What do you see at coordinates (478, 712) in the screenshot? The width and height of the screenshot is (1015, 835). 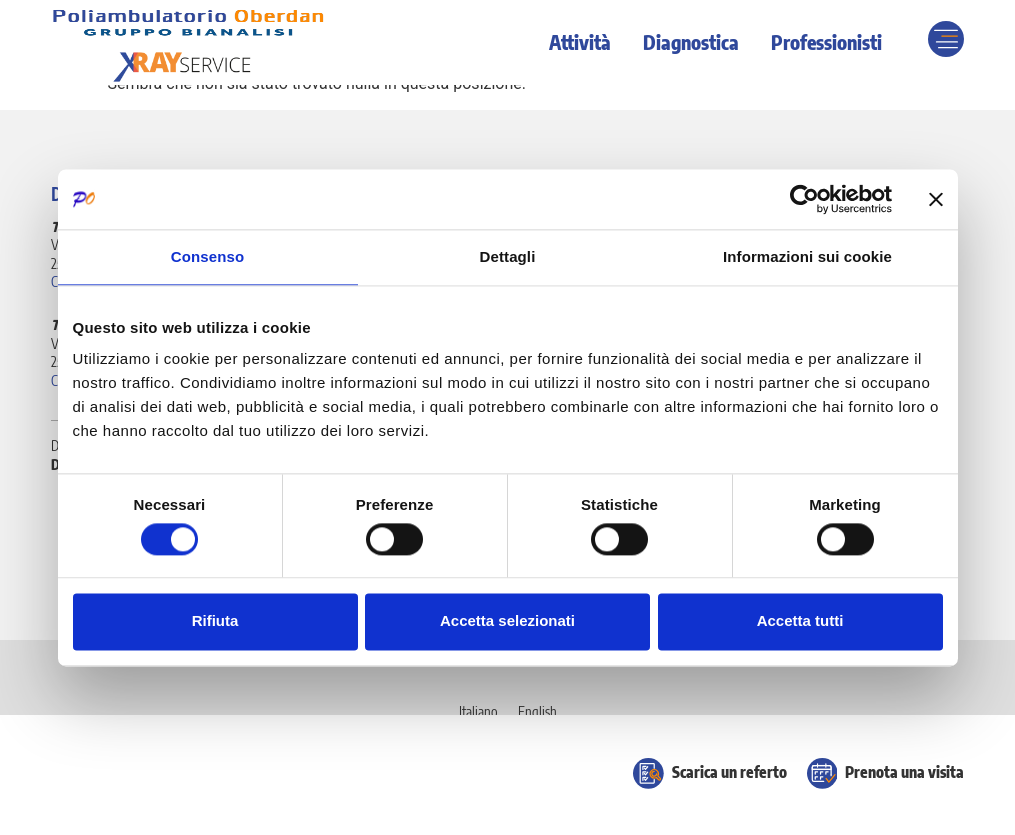 I see `[Passa a Italiano]` at bounding box center [478, 712].